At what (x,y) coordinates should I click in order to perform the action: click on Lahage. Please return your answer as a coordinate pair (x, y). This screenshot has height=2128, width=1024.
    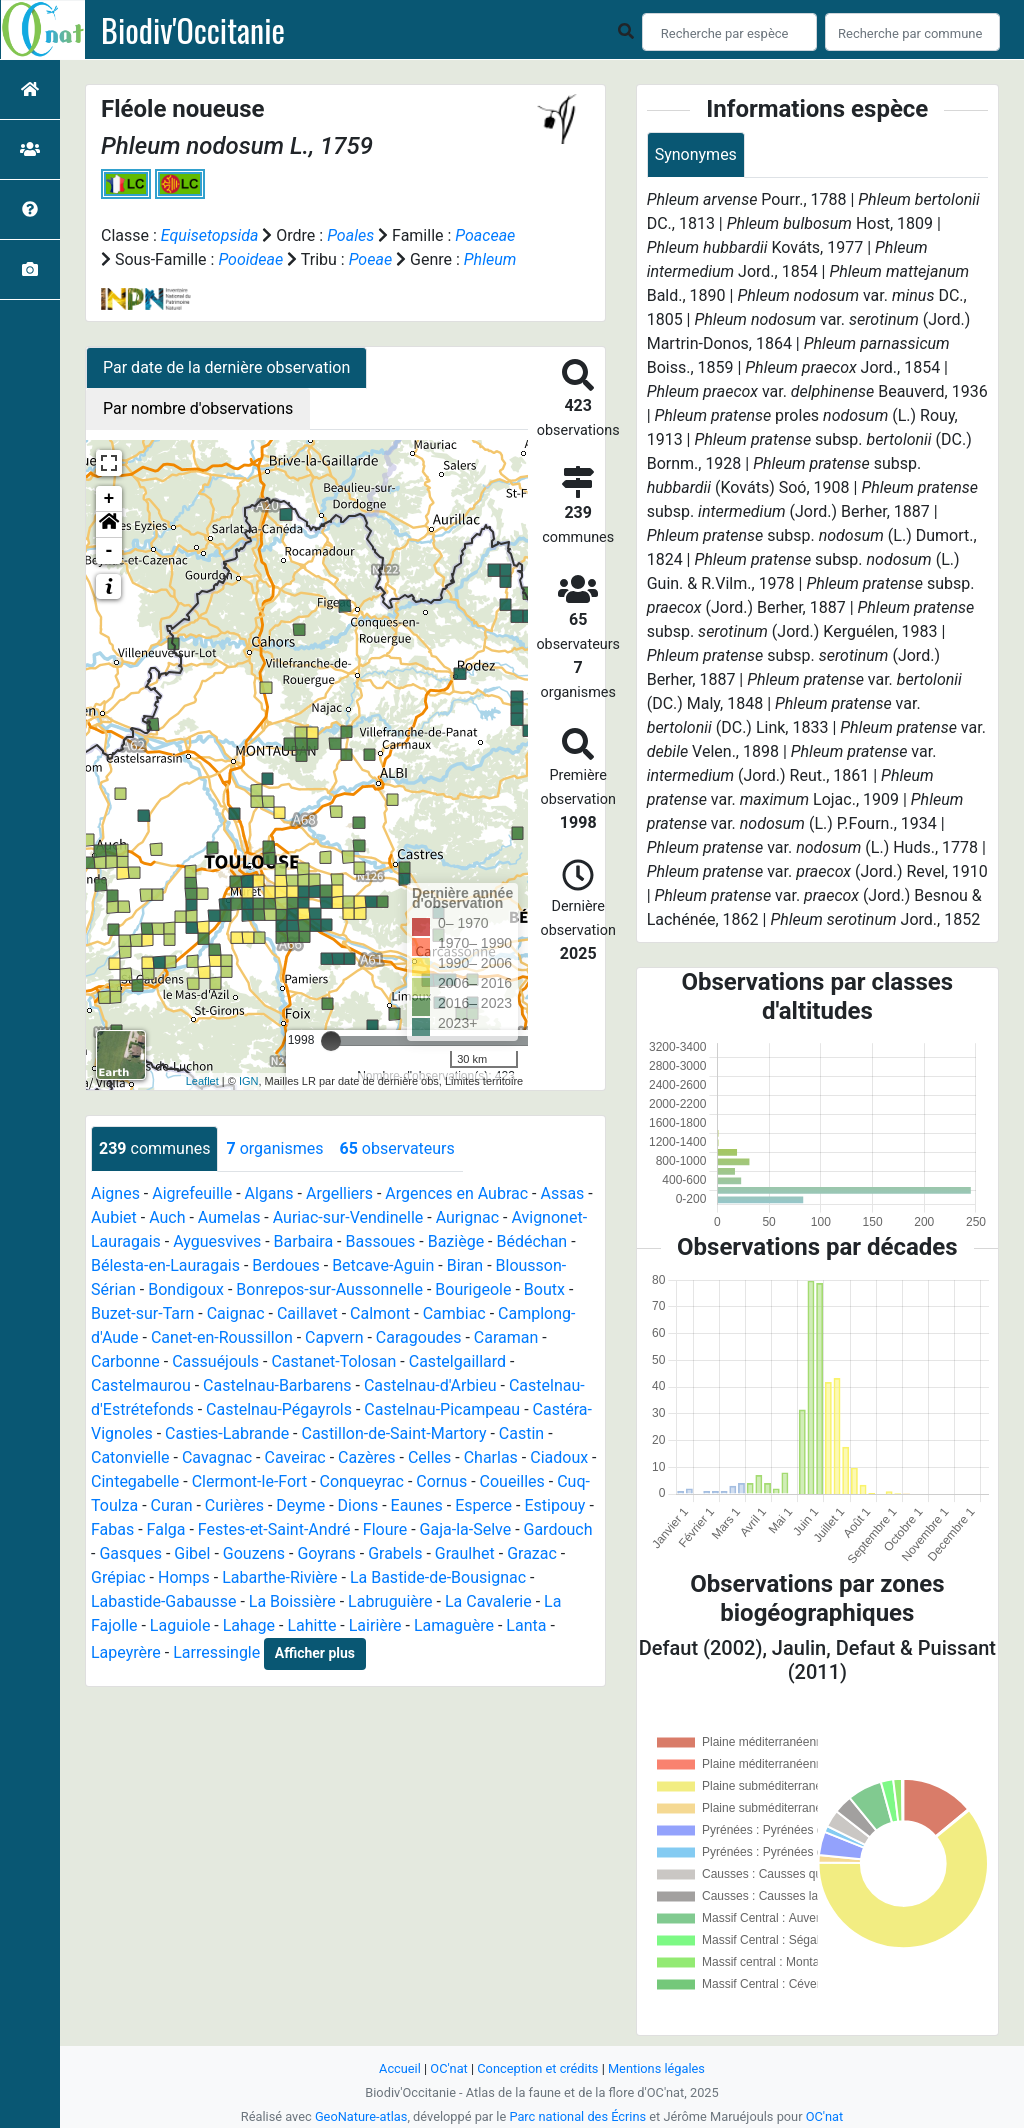
    Looking at the image, I should click on (249, 1625).